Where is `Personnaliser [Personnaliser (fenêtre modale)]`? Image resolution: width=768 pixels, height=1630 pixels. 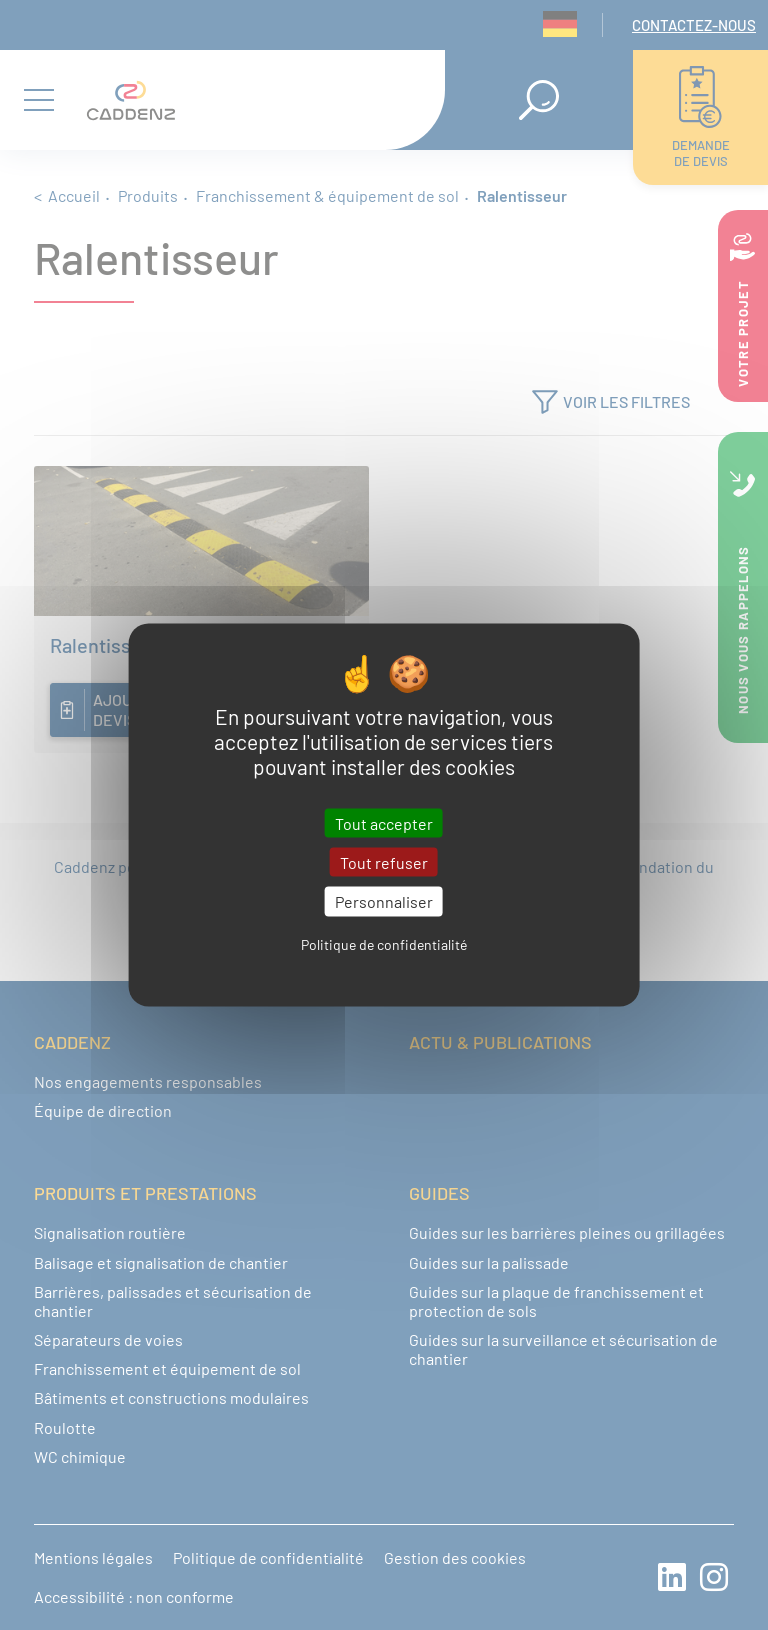 Personnaliser [Personnaliser (fenêtre modale)] is located at coordinates (384, 901).